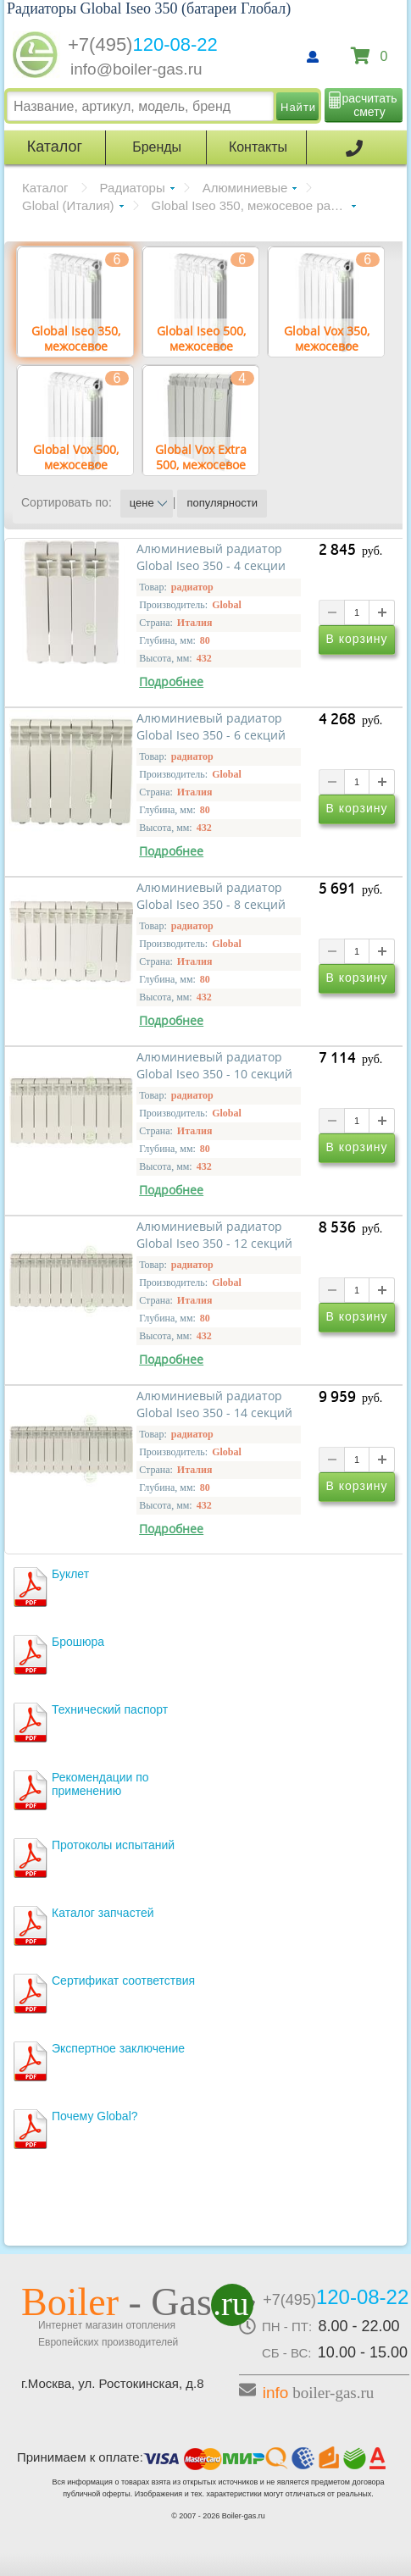 This screenshot has height=2576, width=411. What do you see at coordinates (68, 205) in the screenshot?
I see `Global (Италия)` at bounding box center [68, 205].